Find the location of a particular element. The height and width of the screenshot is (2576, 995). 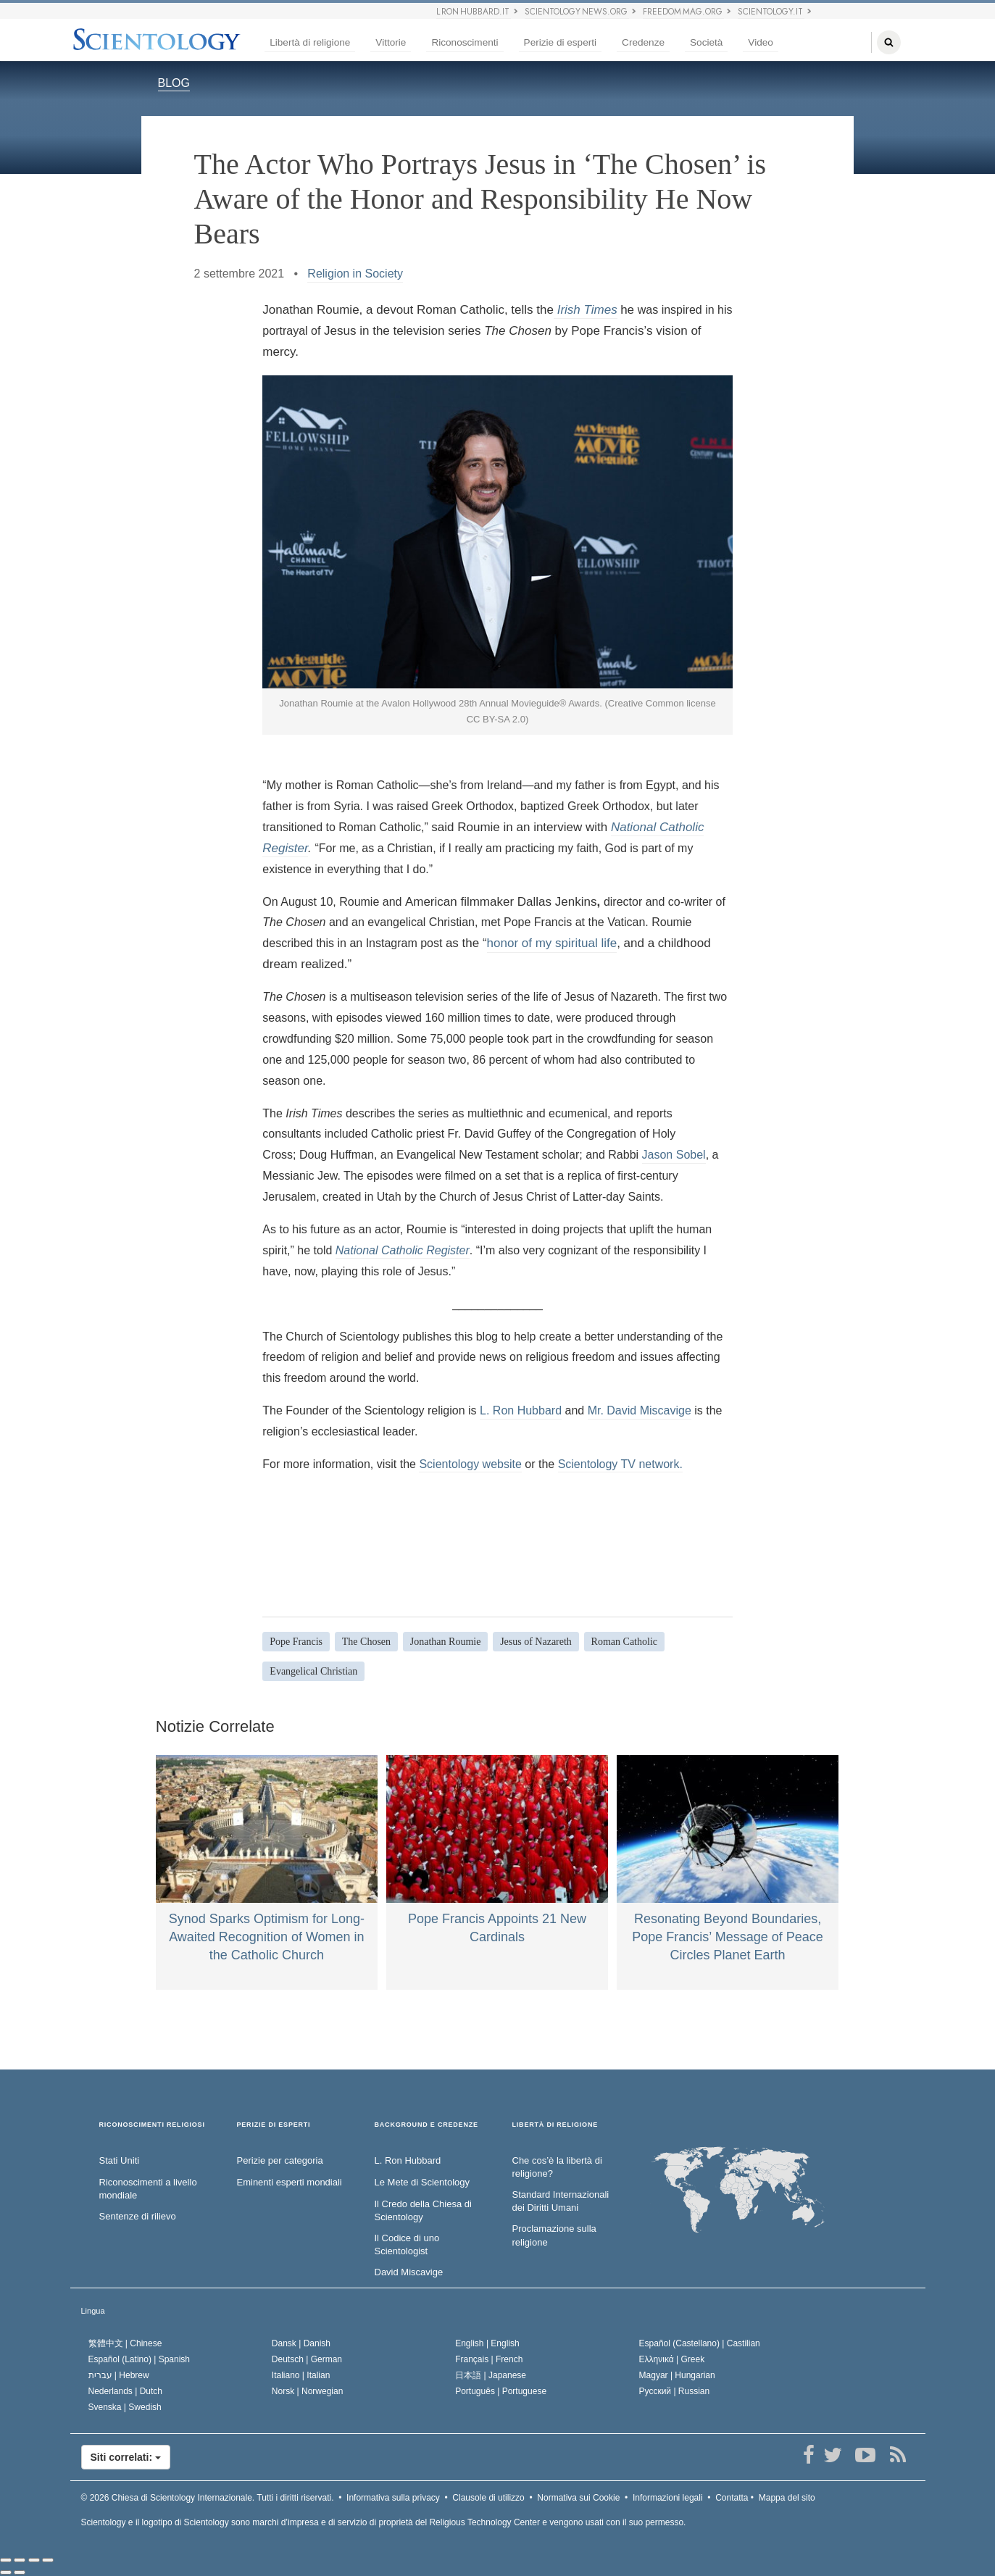

Informazioni legali is located at coordinates (668, 2498).